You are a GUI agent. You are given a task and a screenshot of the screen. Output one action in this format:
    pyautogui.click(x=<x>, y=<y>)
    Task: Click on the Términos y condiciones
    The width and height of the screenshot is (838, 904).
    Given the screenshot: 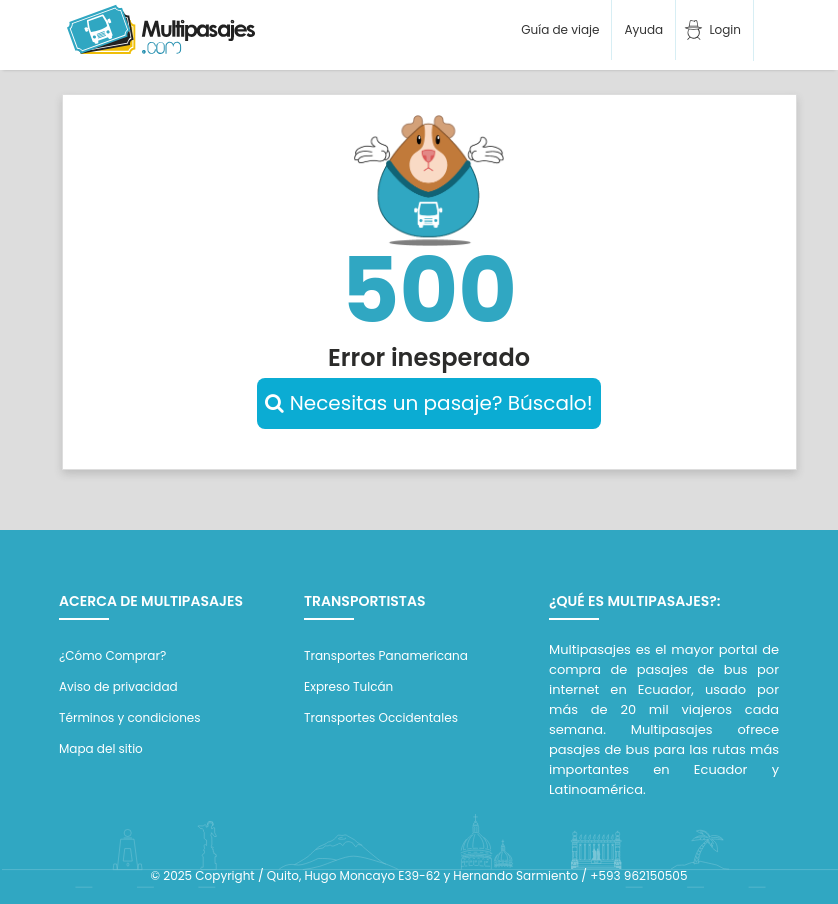 What is the action you would take?
    pyautogui.click(x=130, y=717)
    